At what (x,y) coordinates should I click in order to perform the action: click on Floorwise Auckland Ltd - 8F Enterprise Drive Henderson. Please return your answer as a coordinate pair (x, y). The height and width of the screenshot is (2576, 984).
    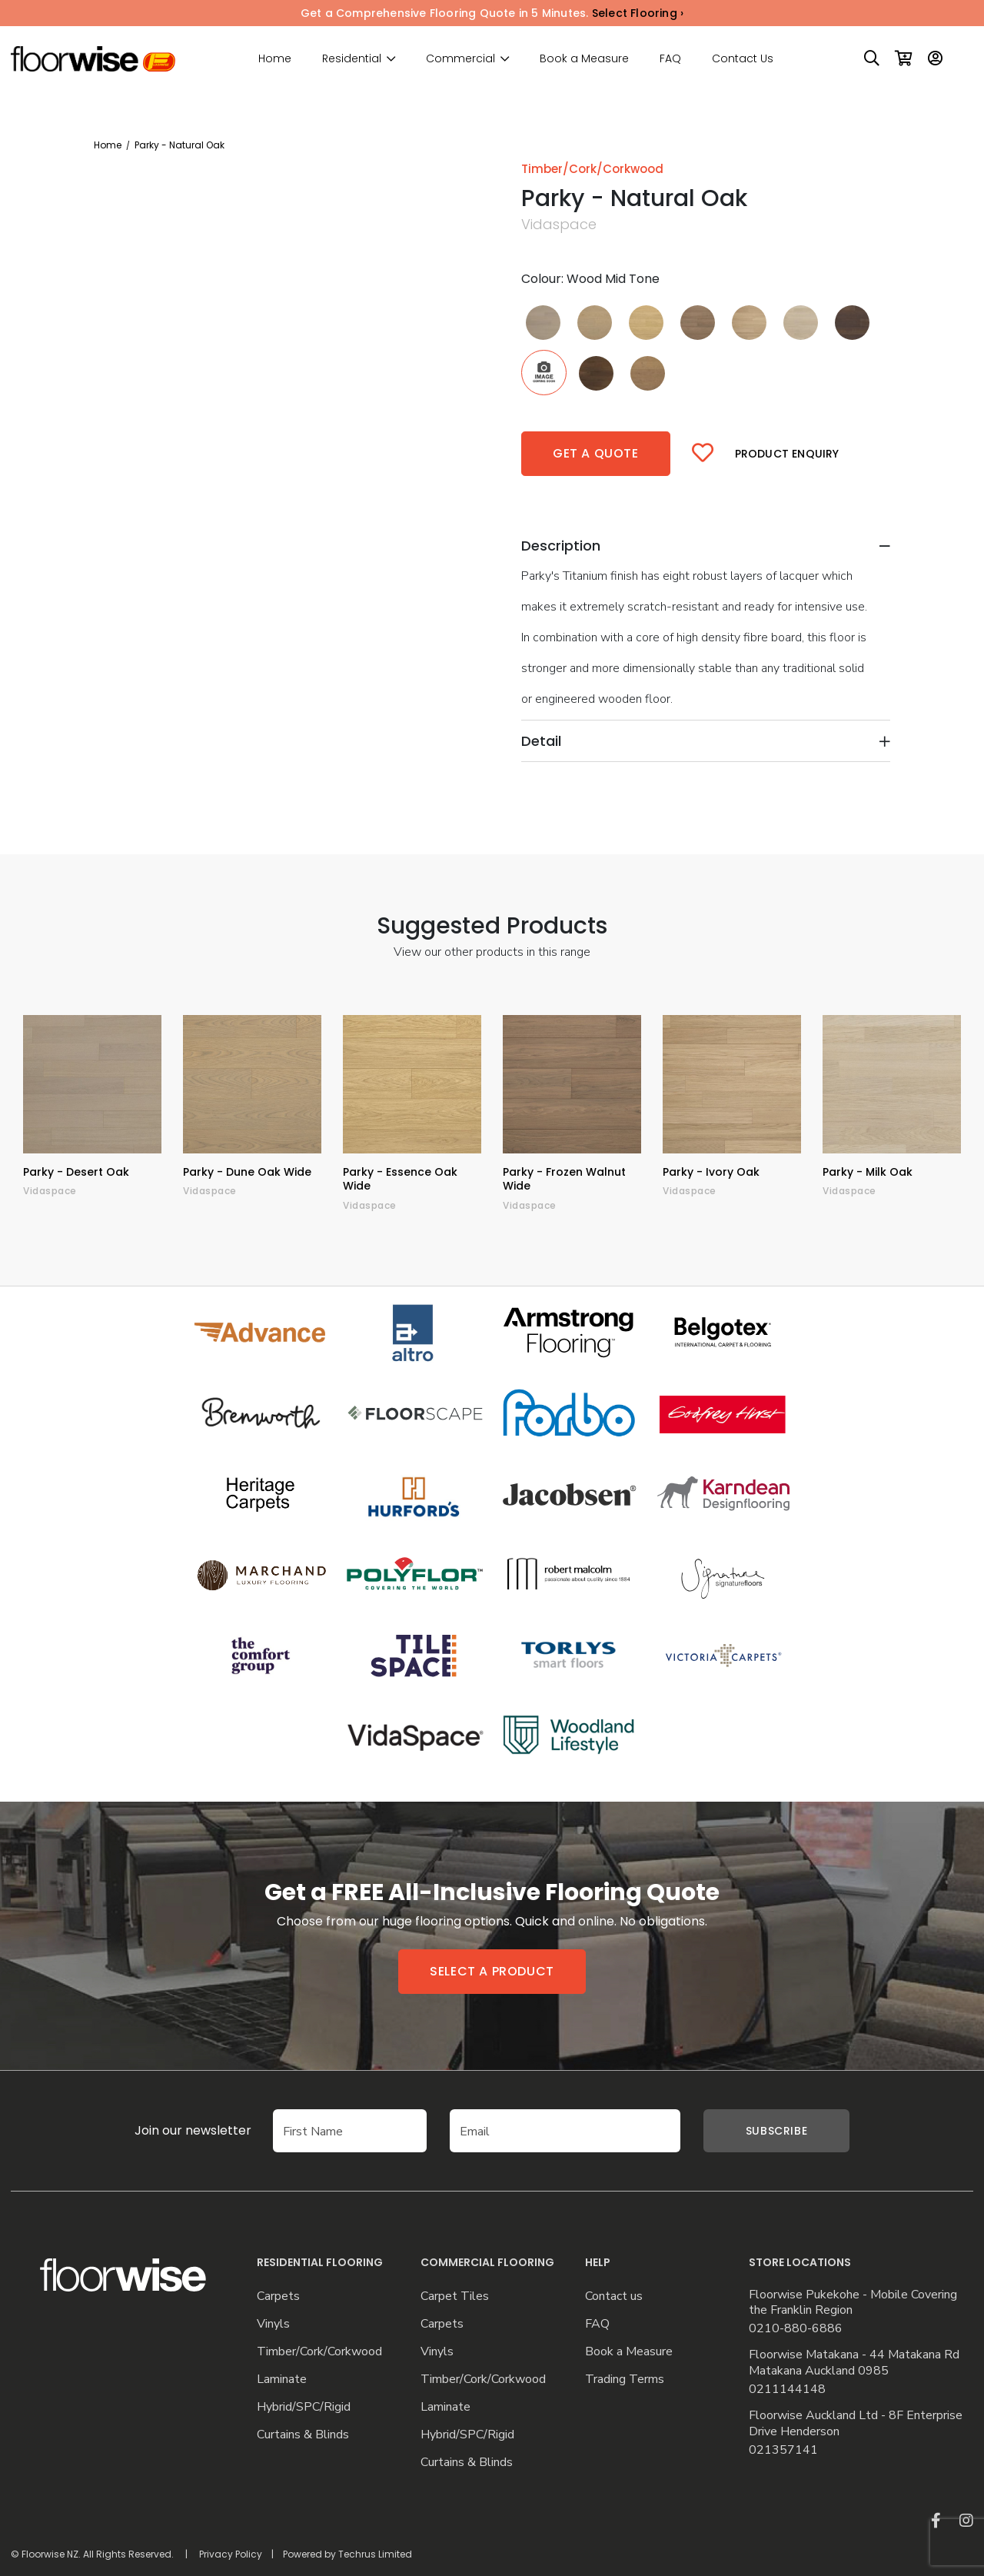
    Looking at the image, I should click on (855, 2424).